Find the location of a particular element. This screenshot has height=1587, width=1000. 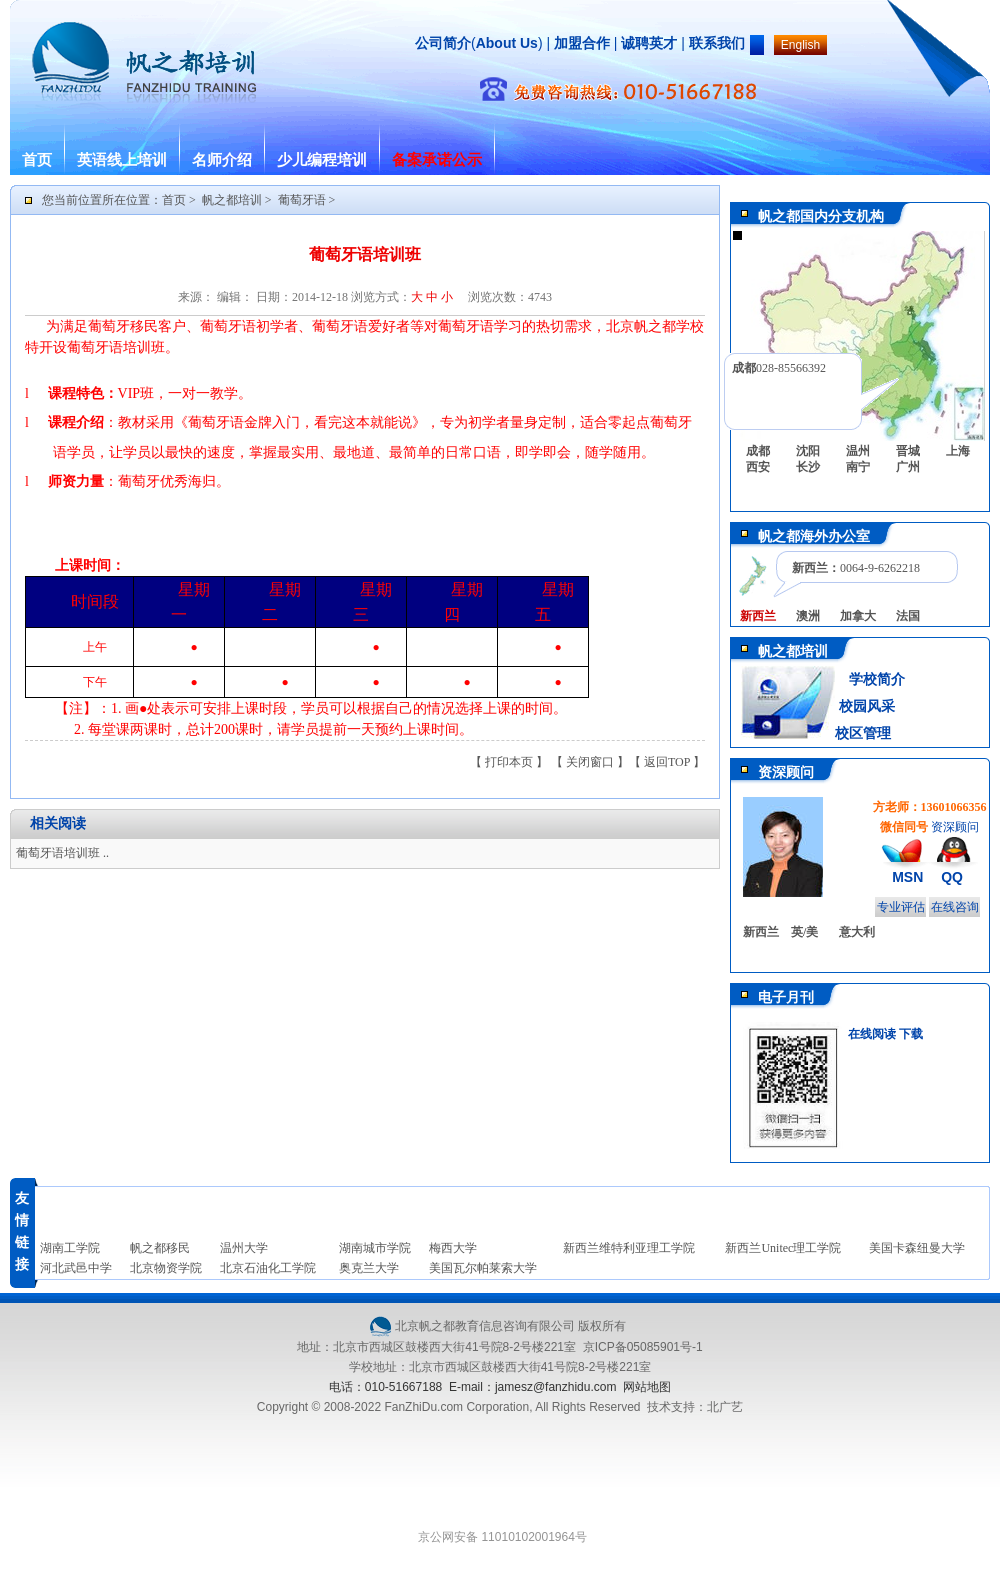

葡萄牙语培训班 .. is located at coordinates (62, 853).